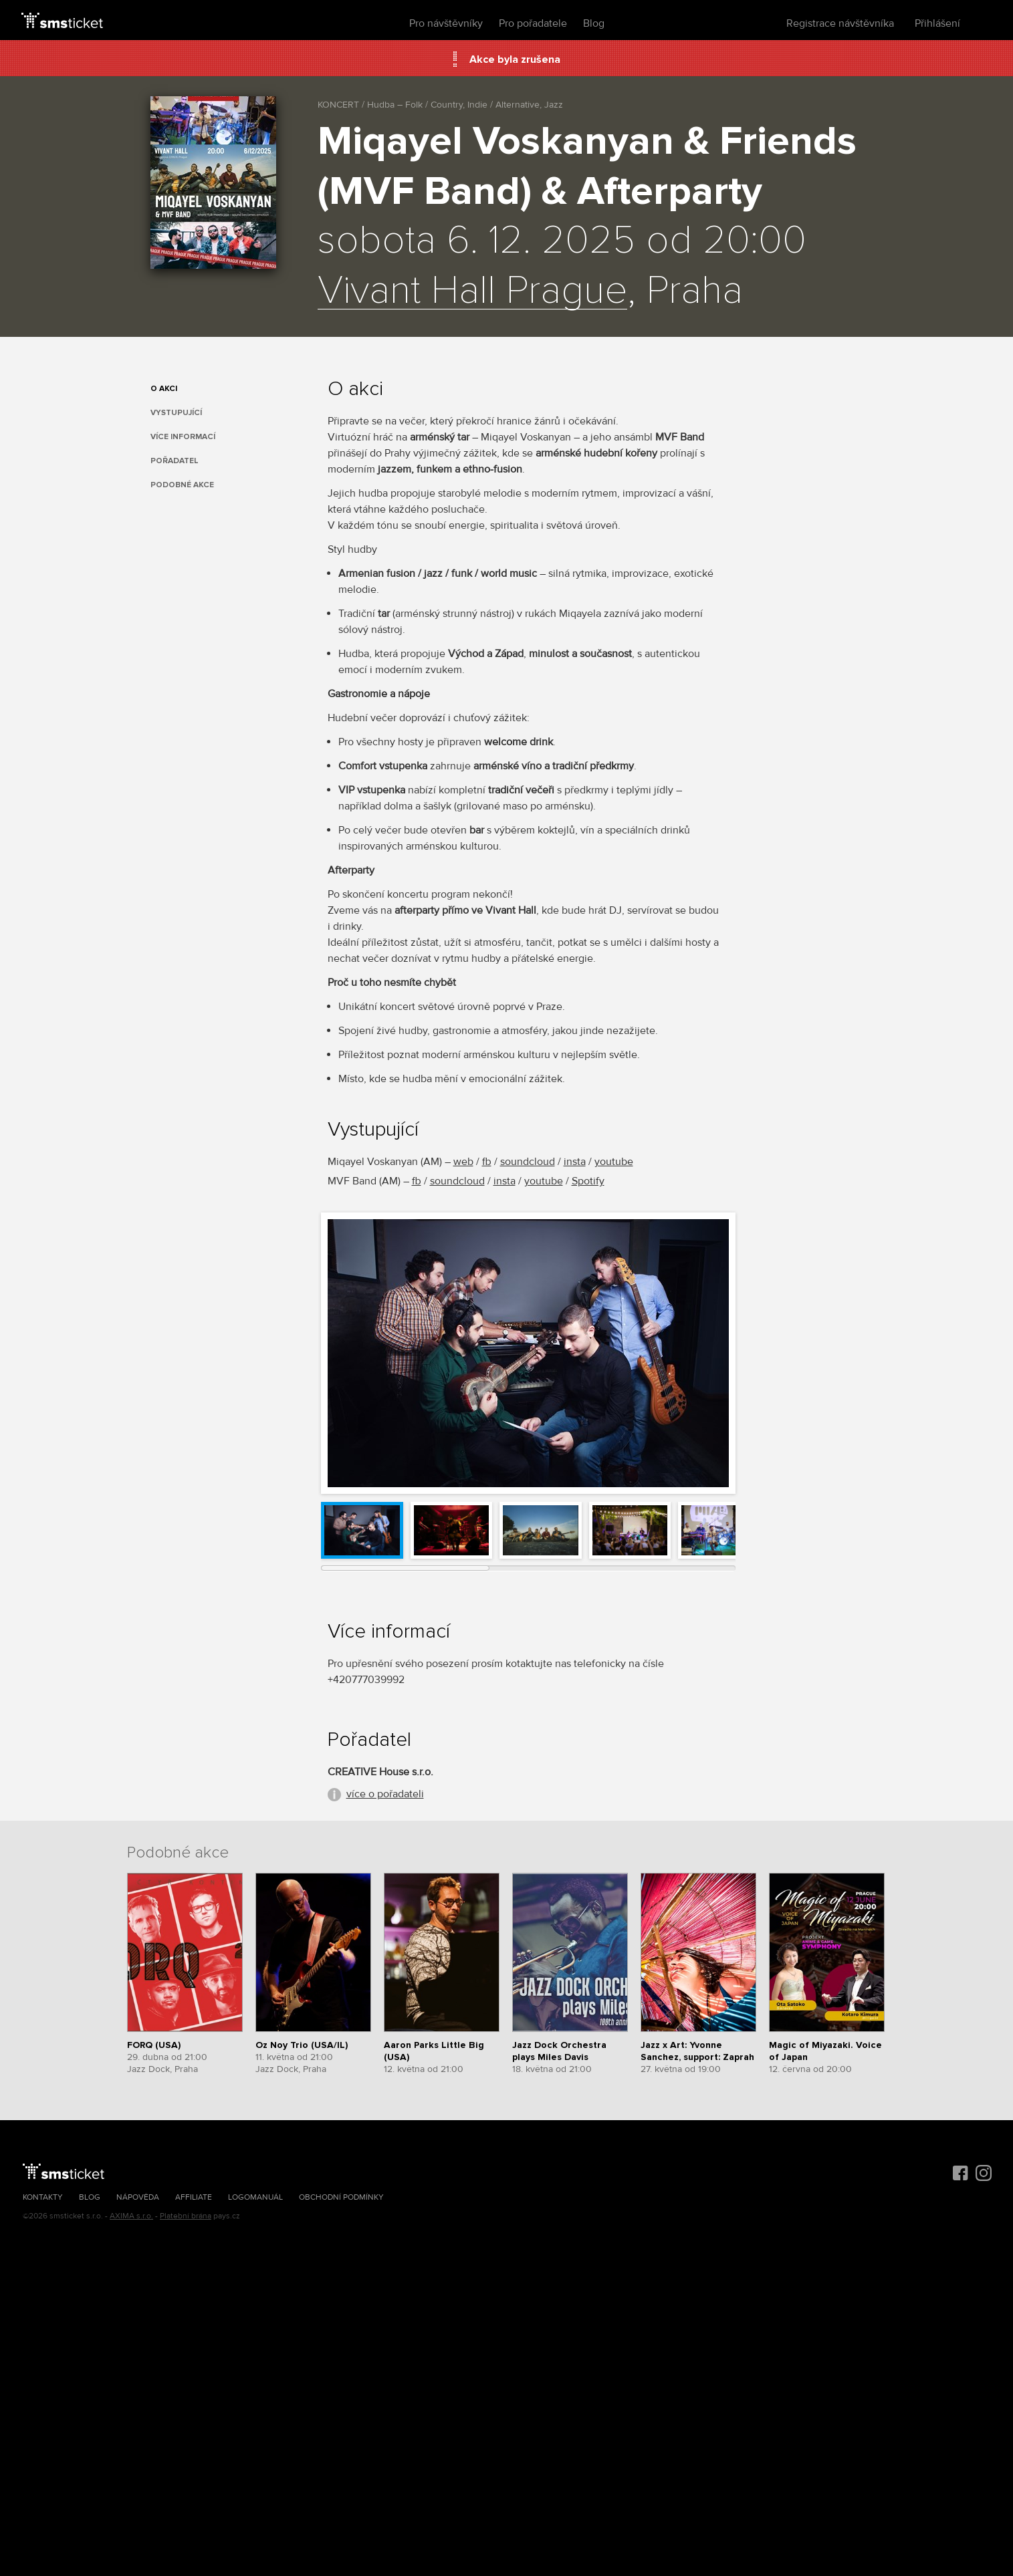  I want to click on AXIMA s.r.o., so click(131, 2216).